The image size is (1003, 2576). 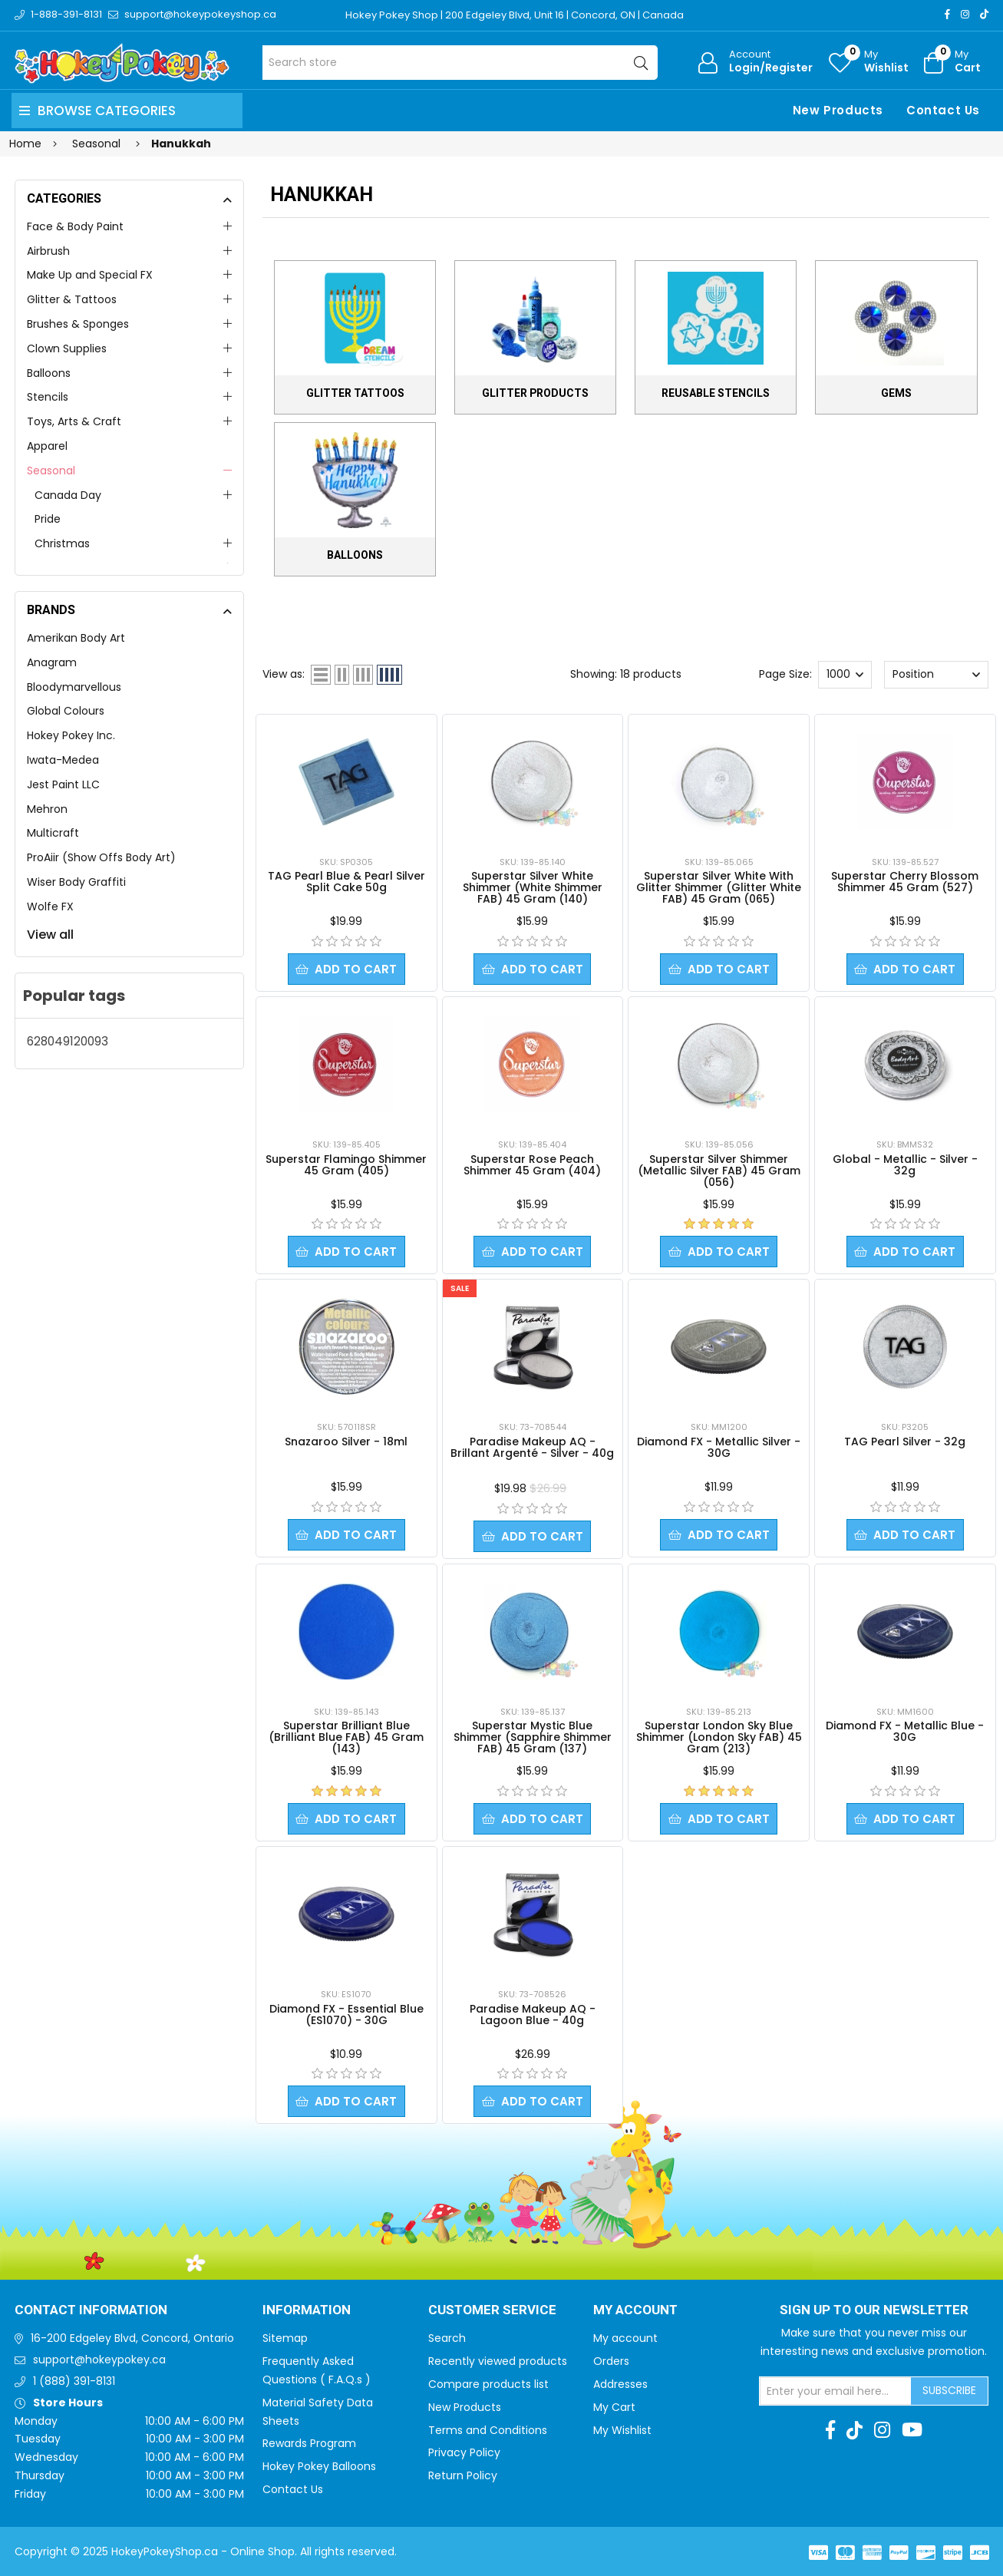 What do you see at coordinates (47, 809) in the screenshot?
I see `Mehron` at bounding box center [47, 809].